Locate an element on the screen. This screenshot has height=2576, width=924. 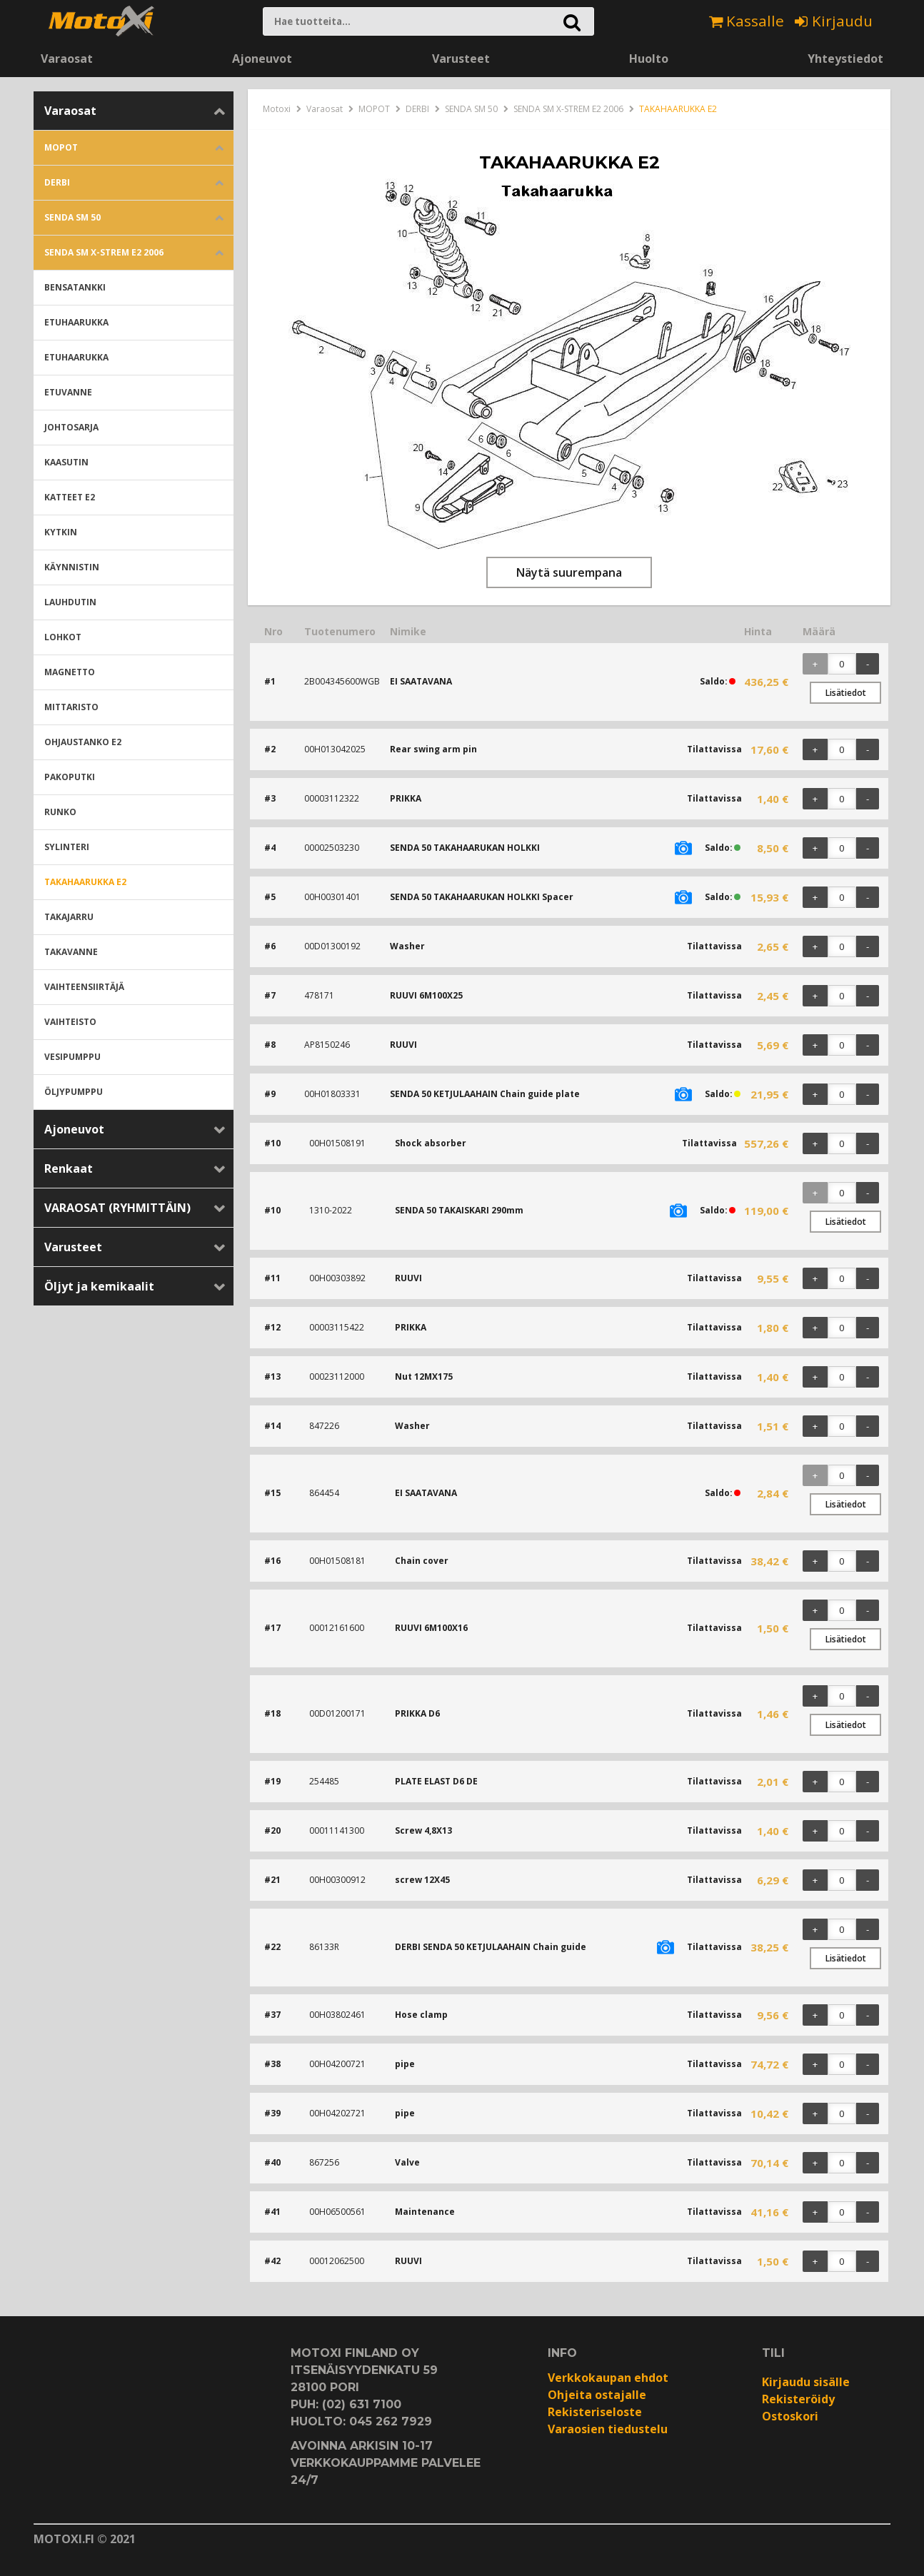
VARAOSAT (RYHMITTÄIN) is located at coordinates (117, 1208).